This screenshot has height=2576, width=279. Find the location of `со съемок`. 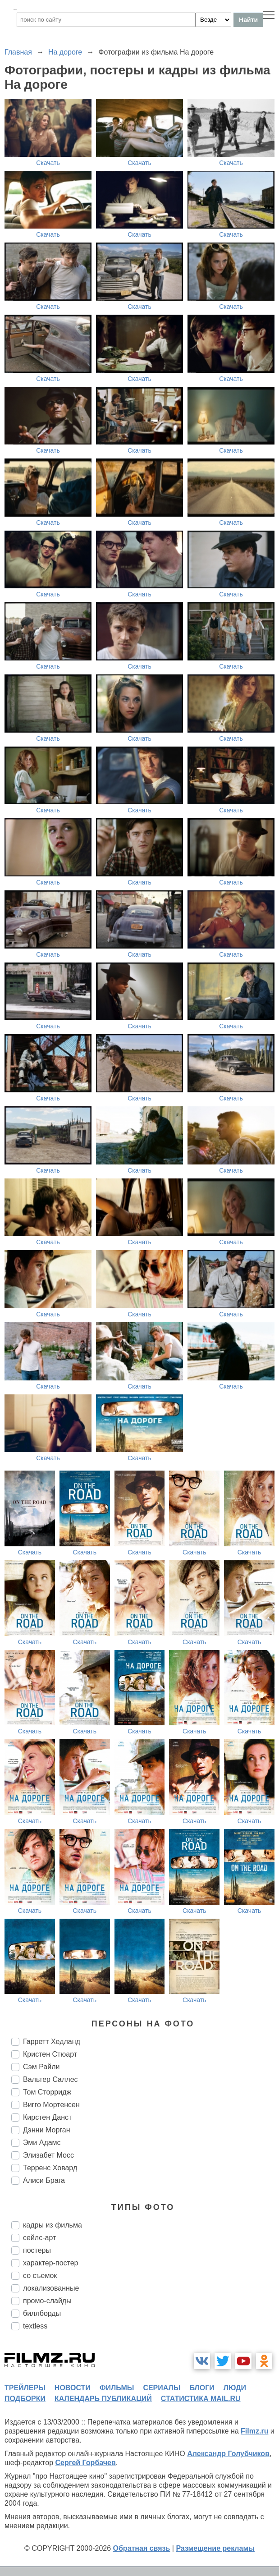

со съемок is located at coordinates (40, 2275).